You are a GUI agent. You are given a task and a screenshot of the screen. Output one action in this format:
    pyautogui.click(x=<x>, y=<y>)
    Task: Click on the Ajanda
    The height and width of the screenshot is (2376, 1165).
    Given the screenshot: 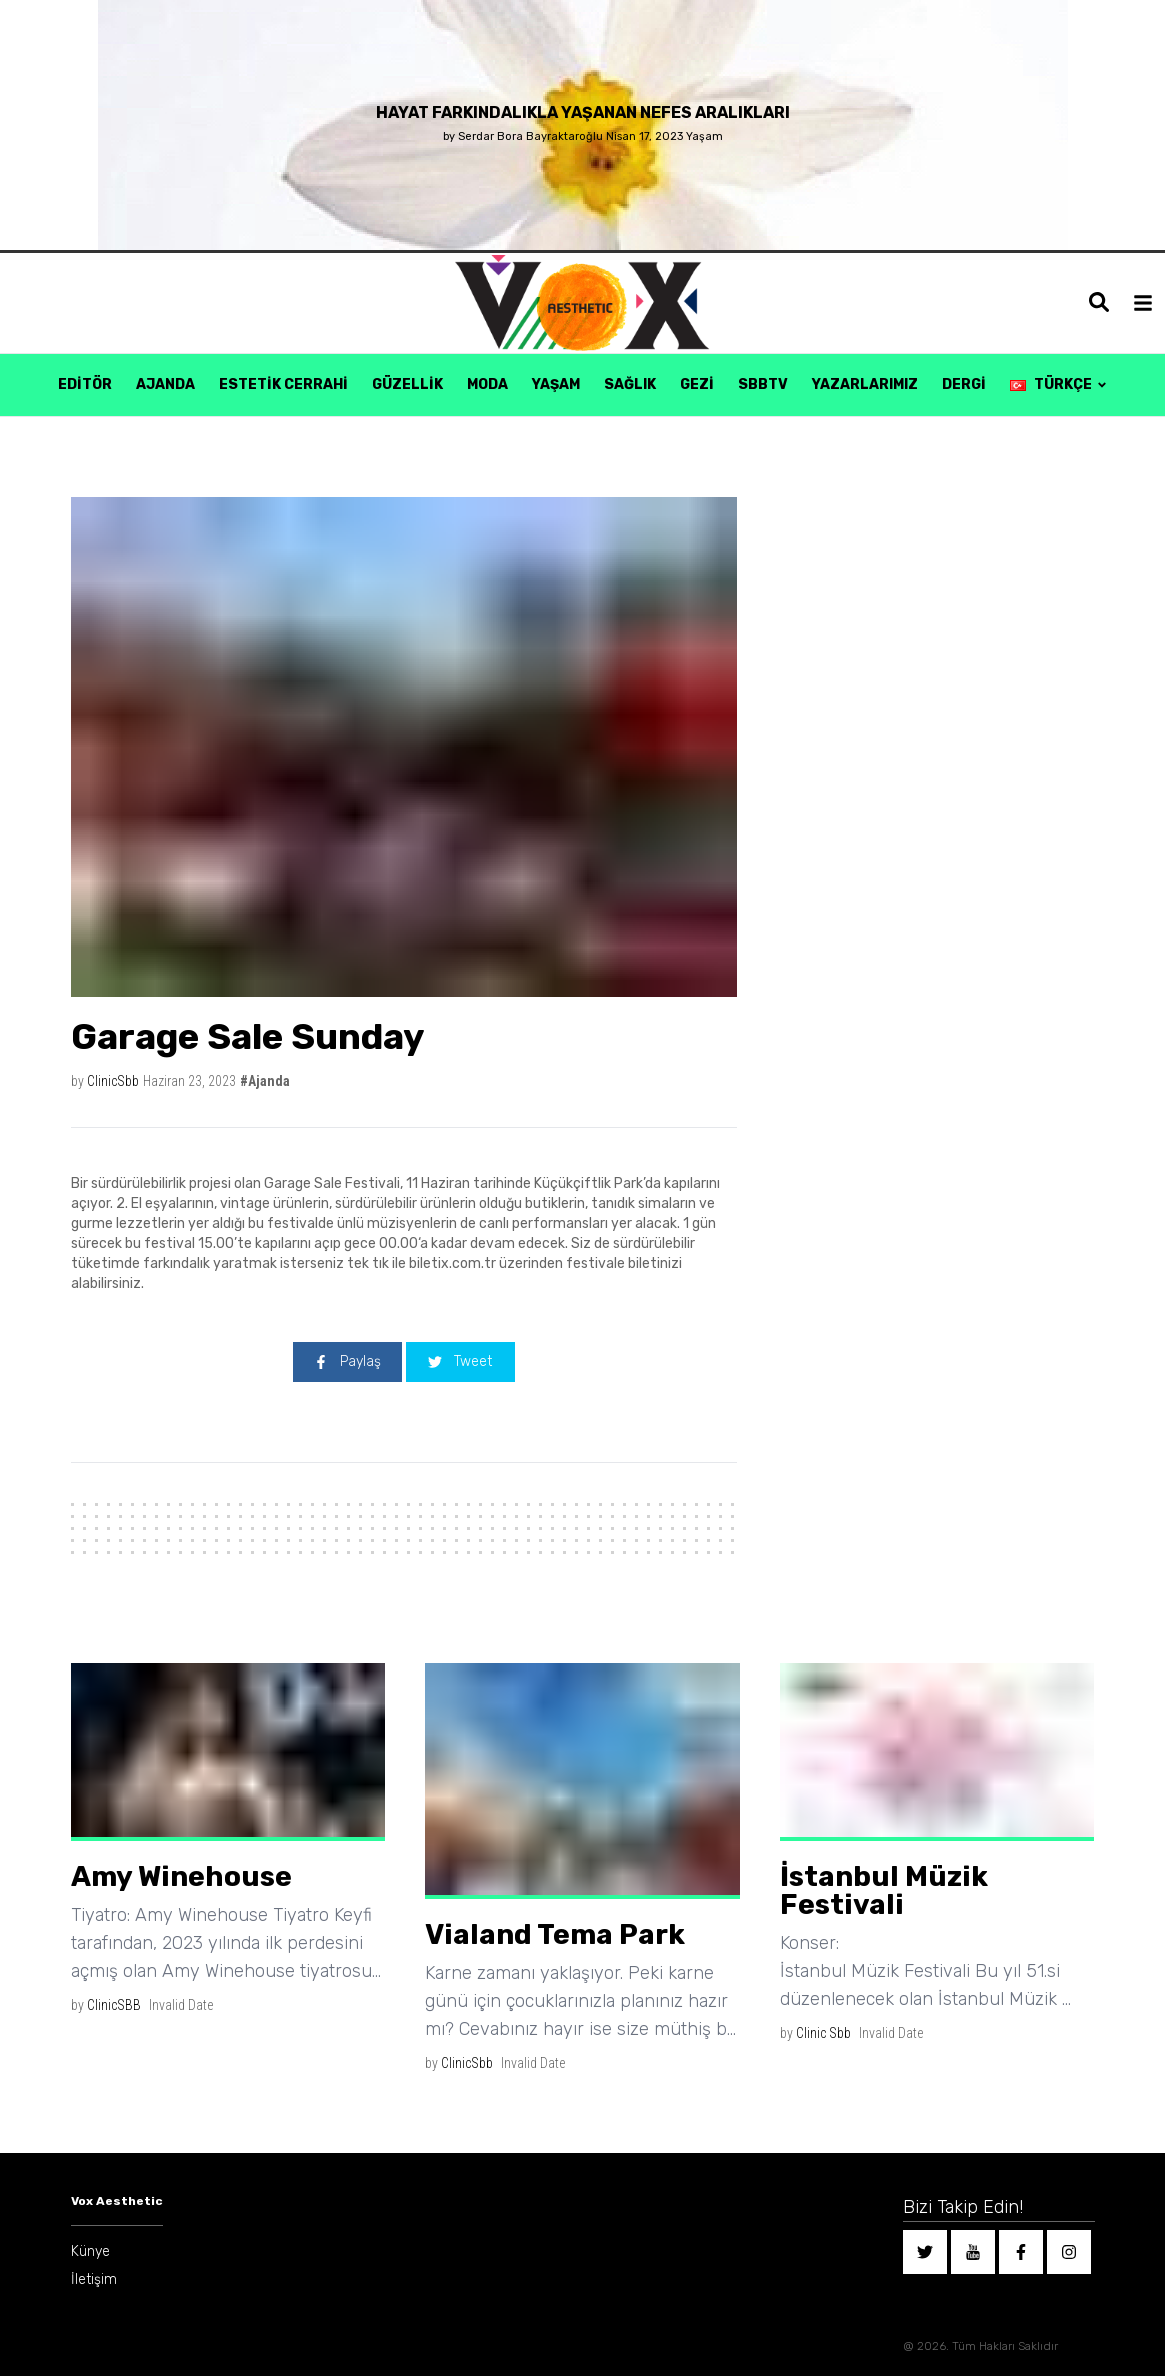 What is the action you would take?
    pyautogui.click(x=165, y=384)
    